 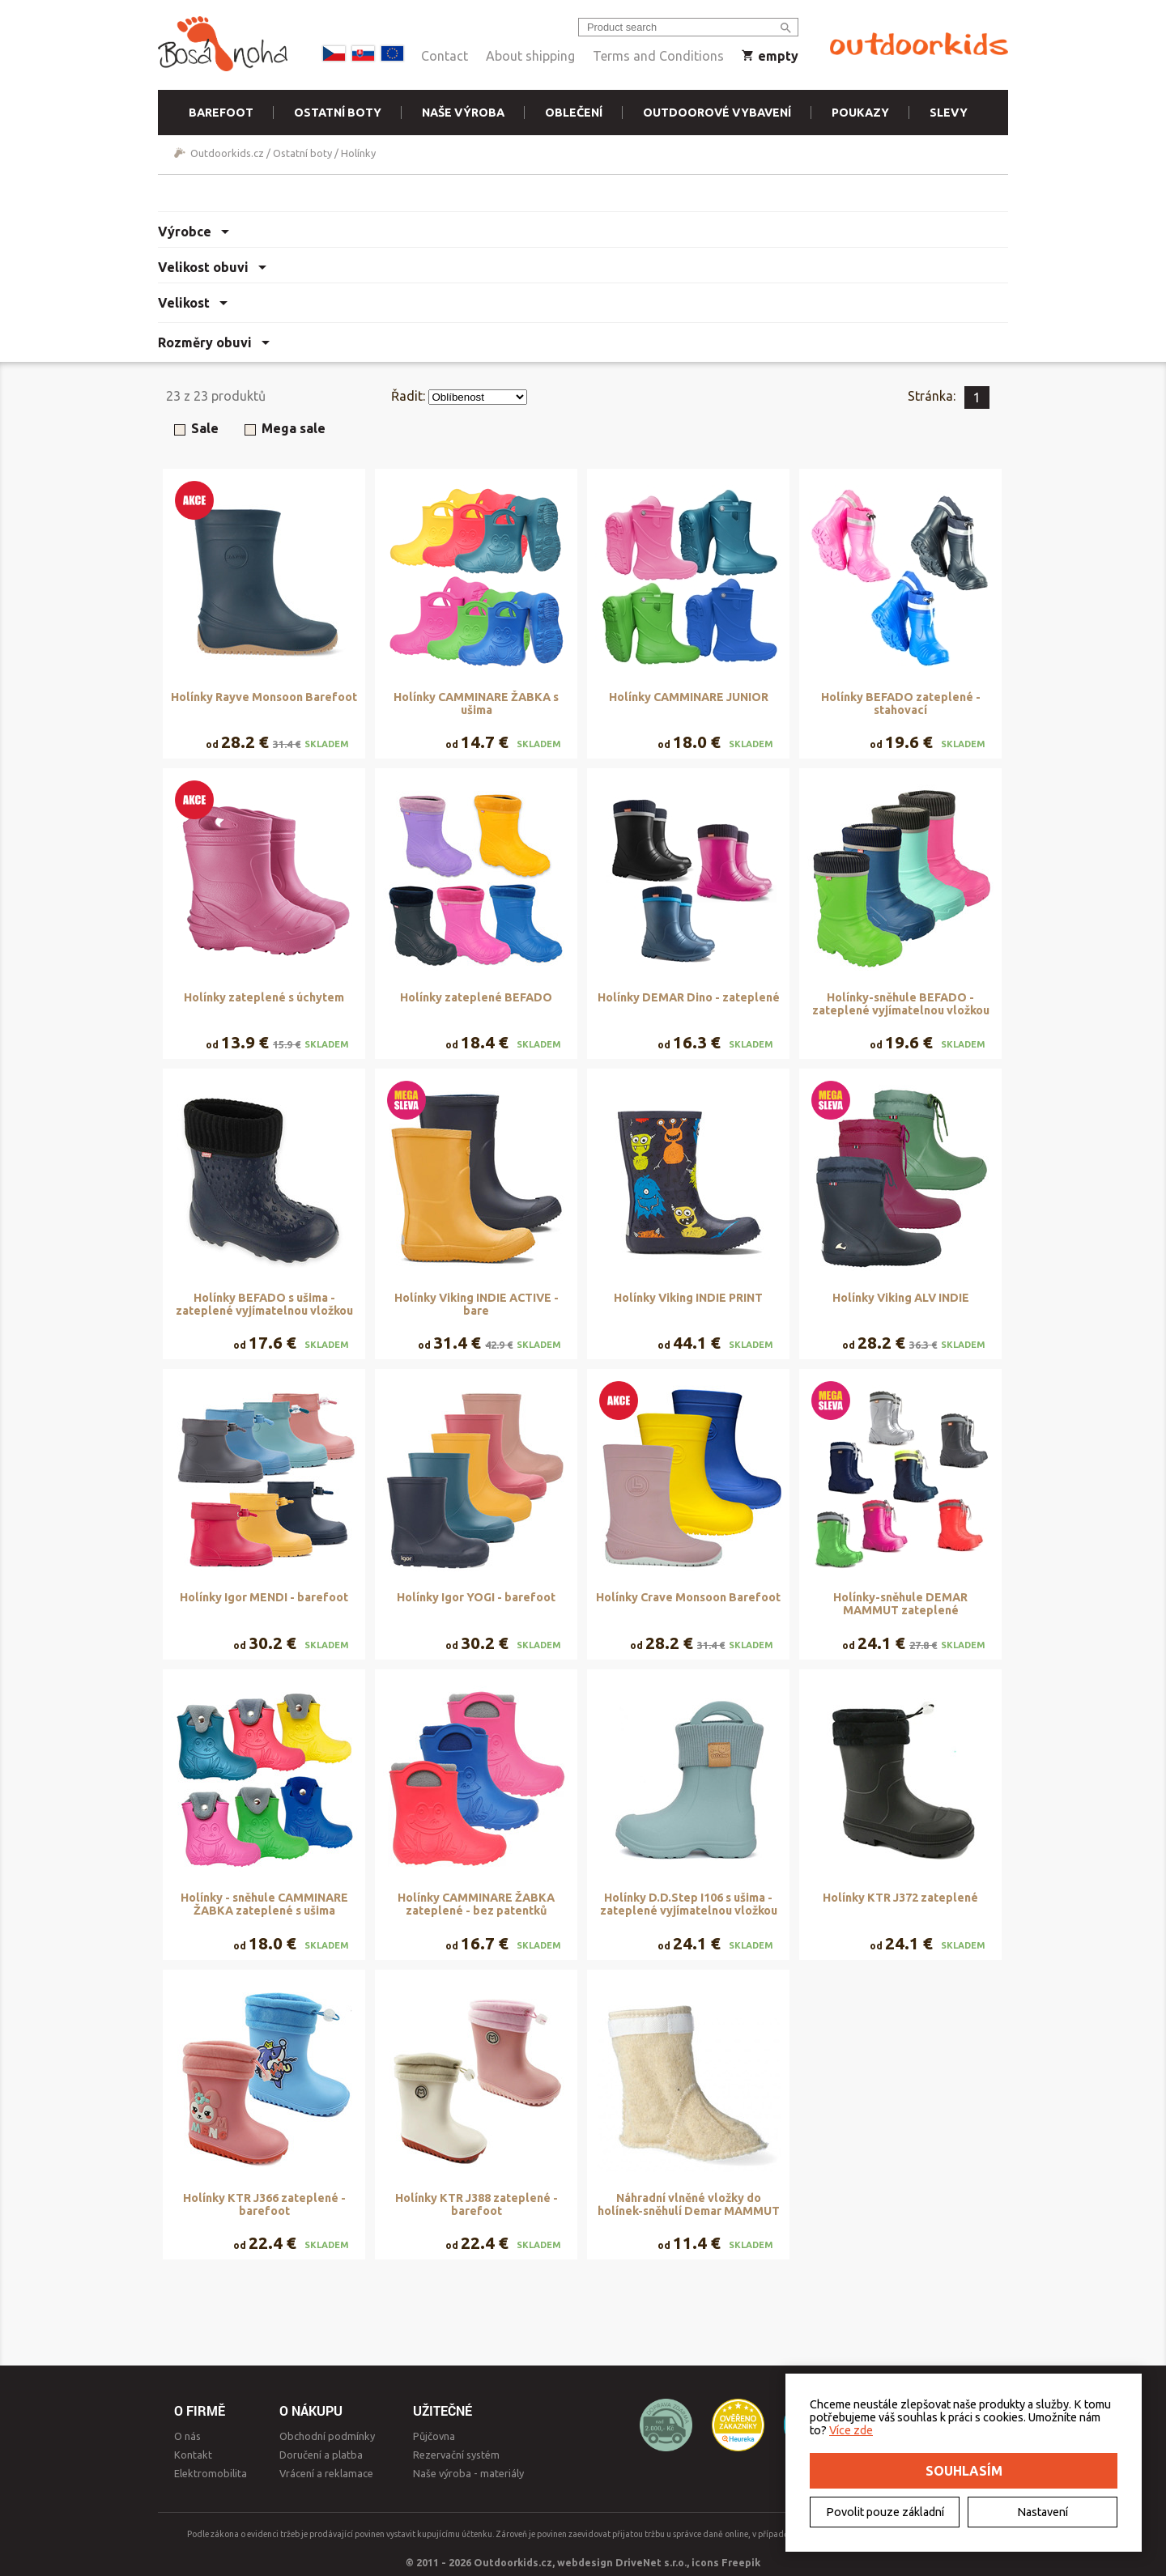 What do you see at coordinates (851, 2430) in the screenshot?
I see `Více zde` at bounding box center [851, 2430].